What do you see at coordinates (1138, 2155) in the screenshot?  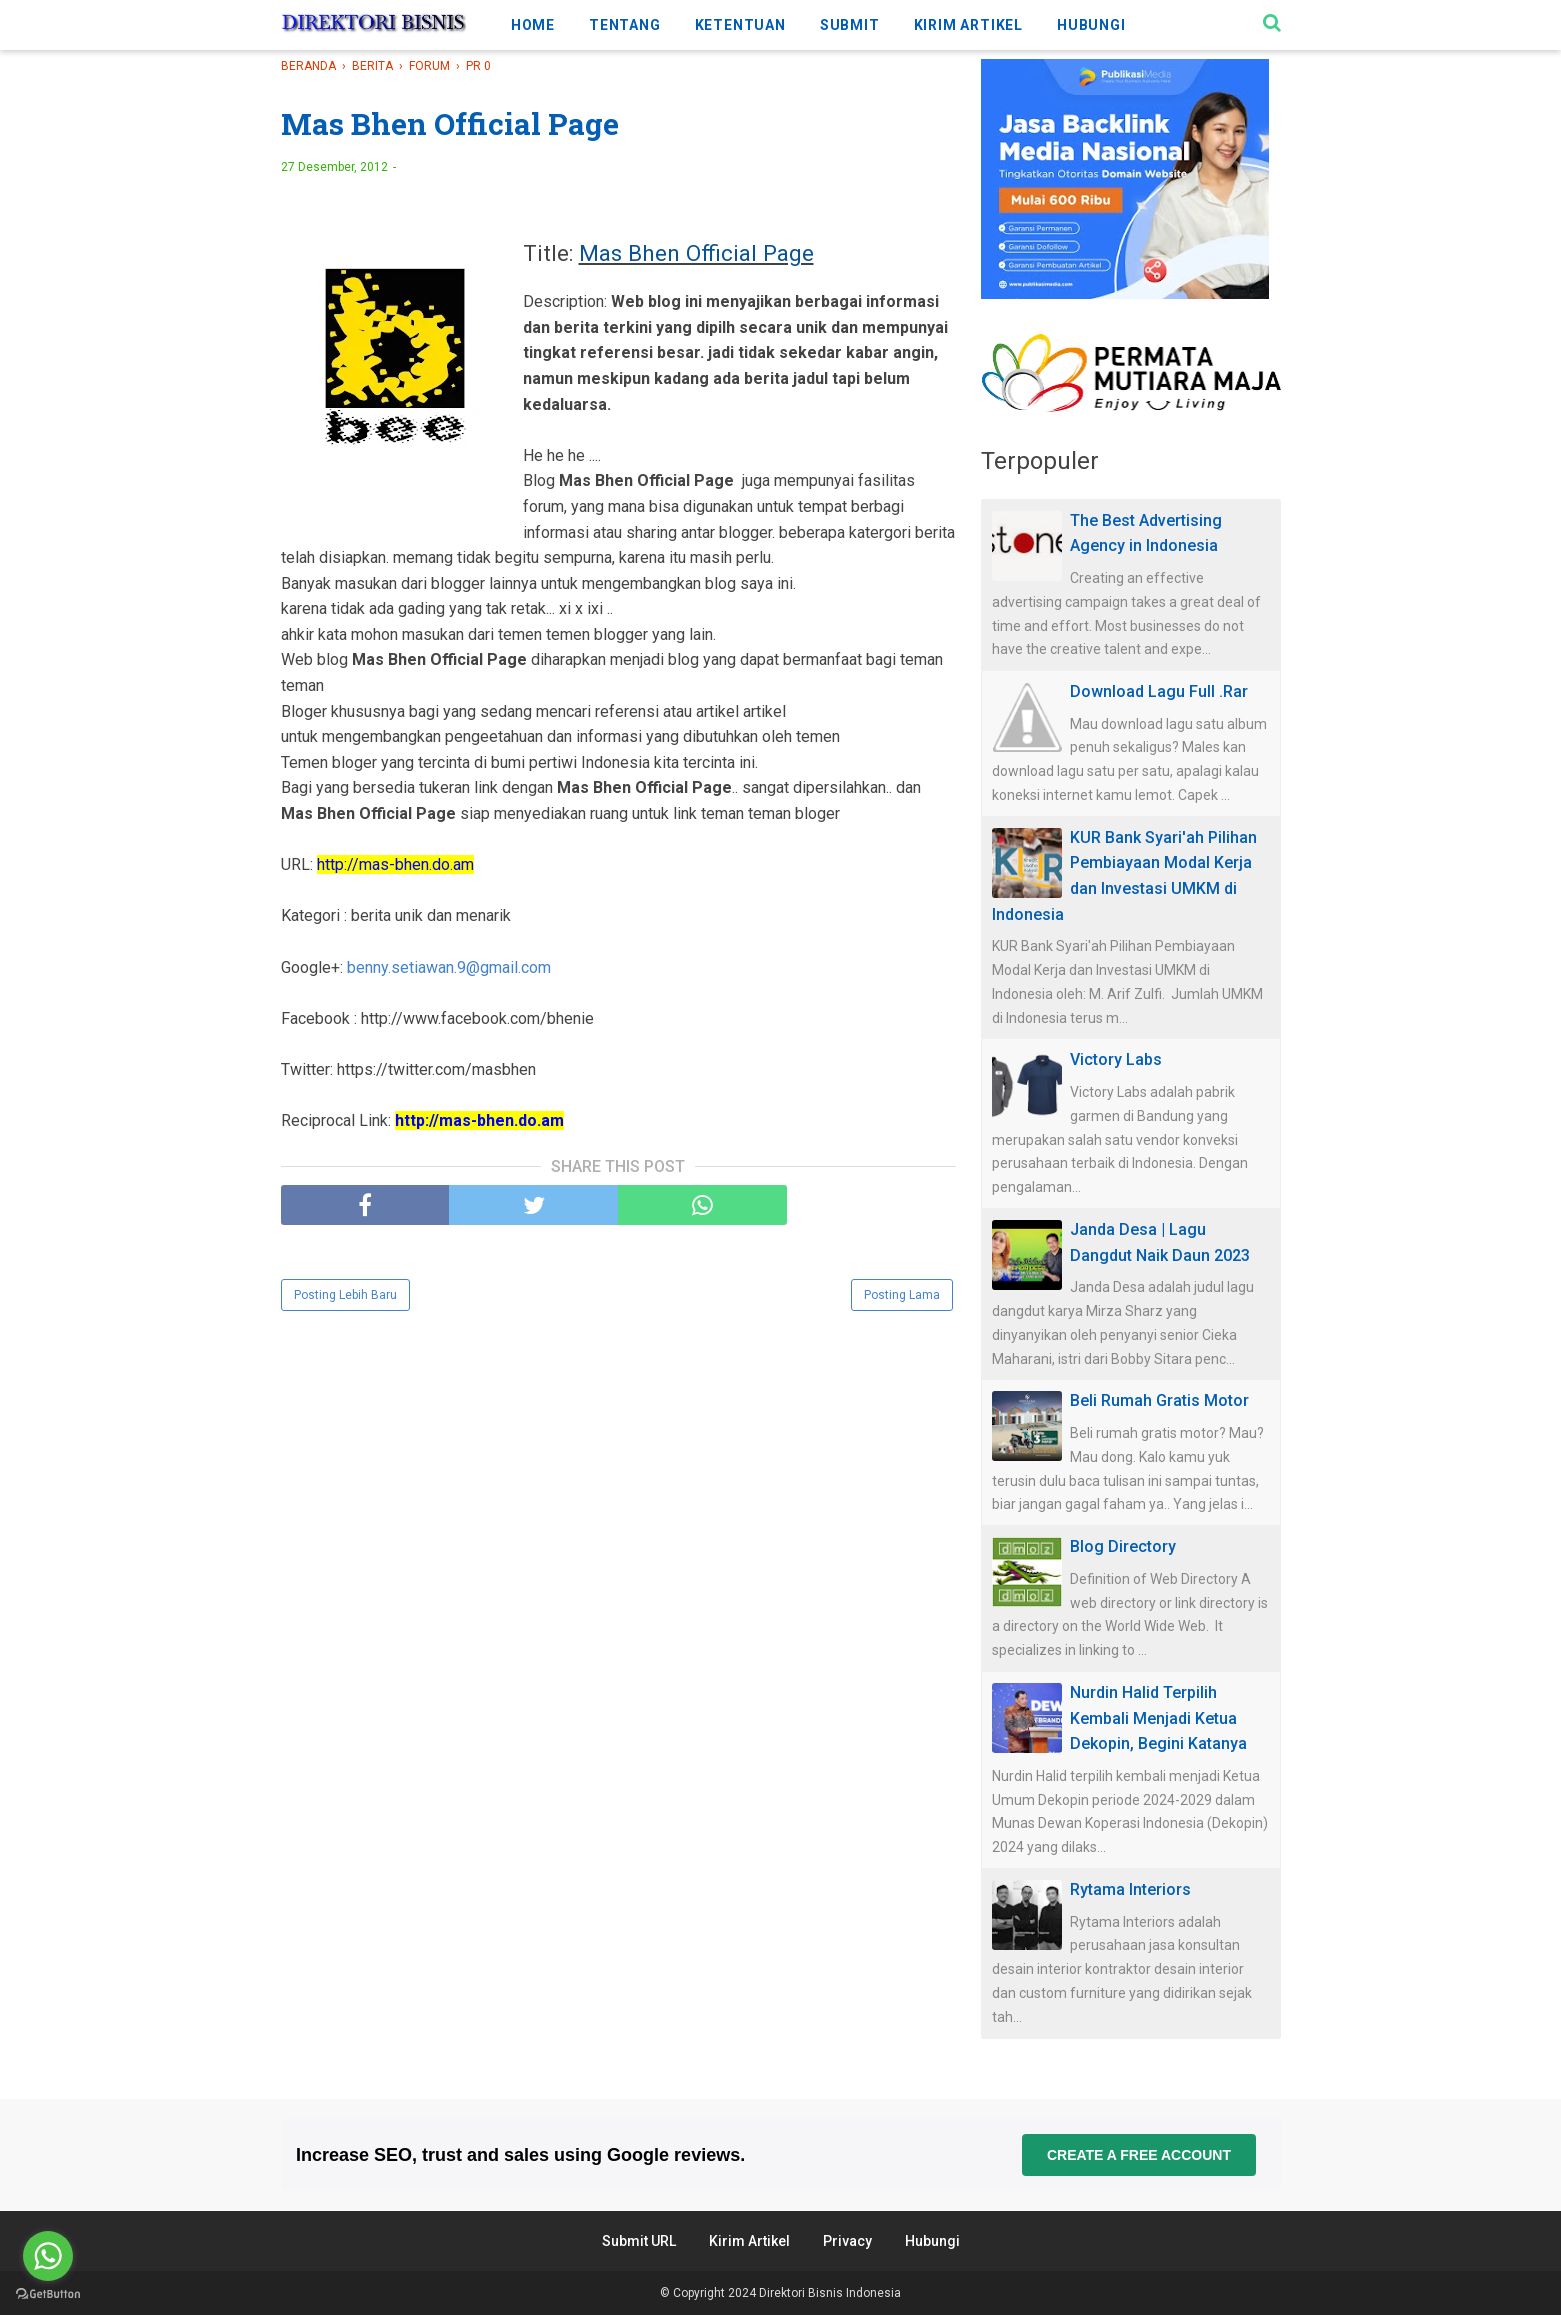 I see `Create a free account` at bounding box center [1138, 2155].